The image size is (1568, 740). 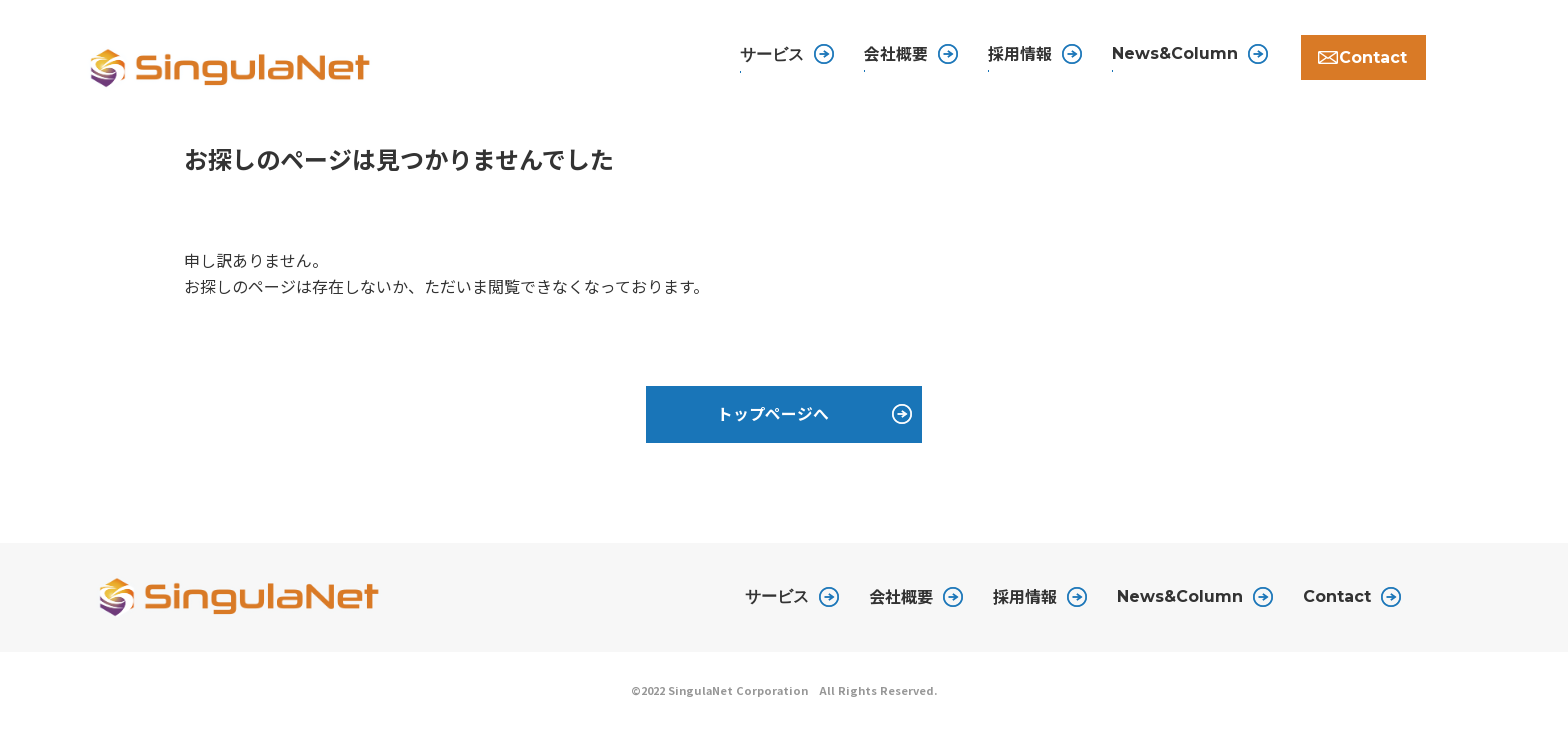 I want to click on トップページへ, so click(x=772, y=423).